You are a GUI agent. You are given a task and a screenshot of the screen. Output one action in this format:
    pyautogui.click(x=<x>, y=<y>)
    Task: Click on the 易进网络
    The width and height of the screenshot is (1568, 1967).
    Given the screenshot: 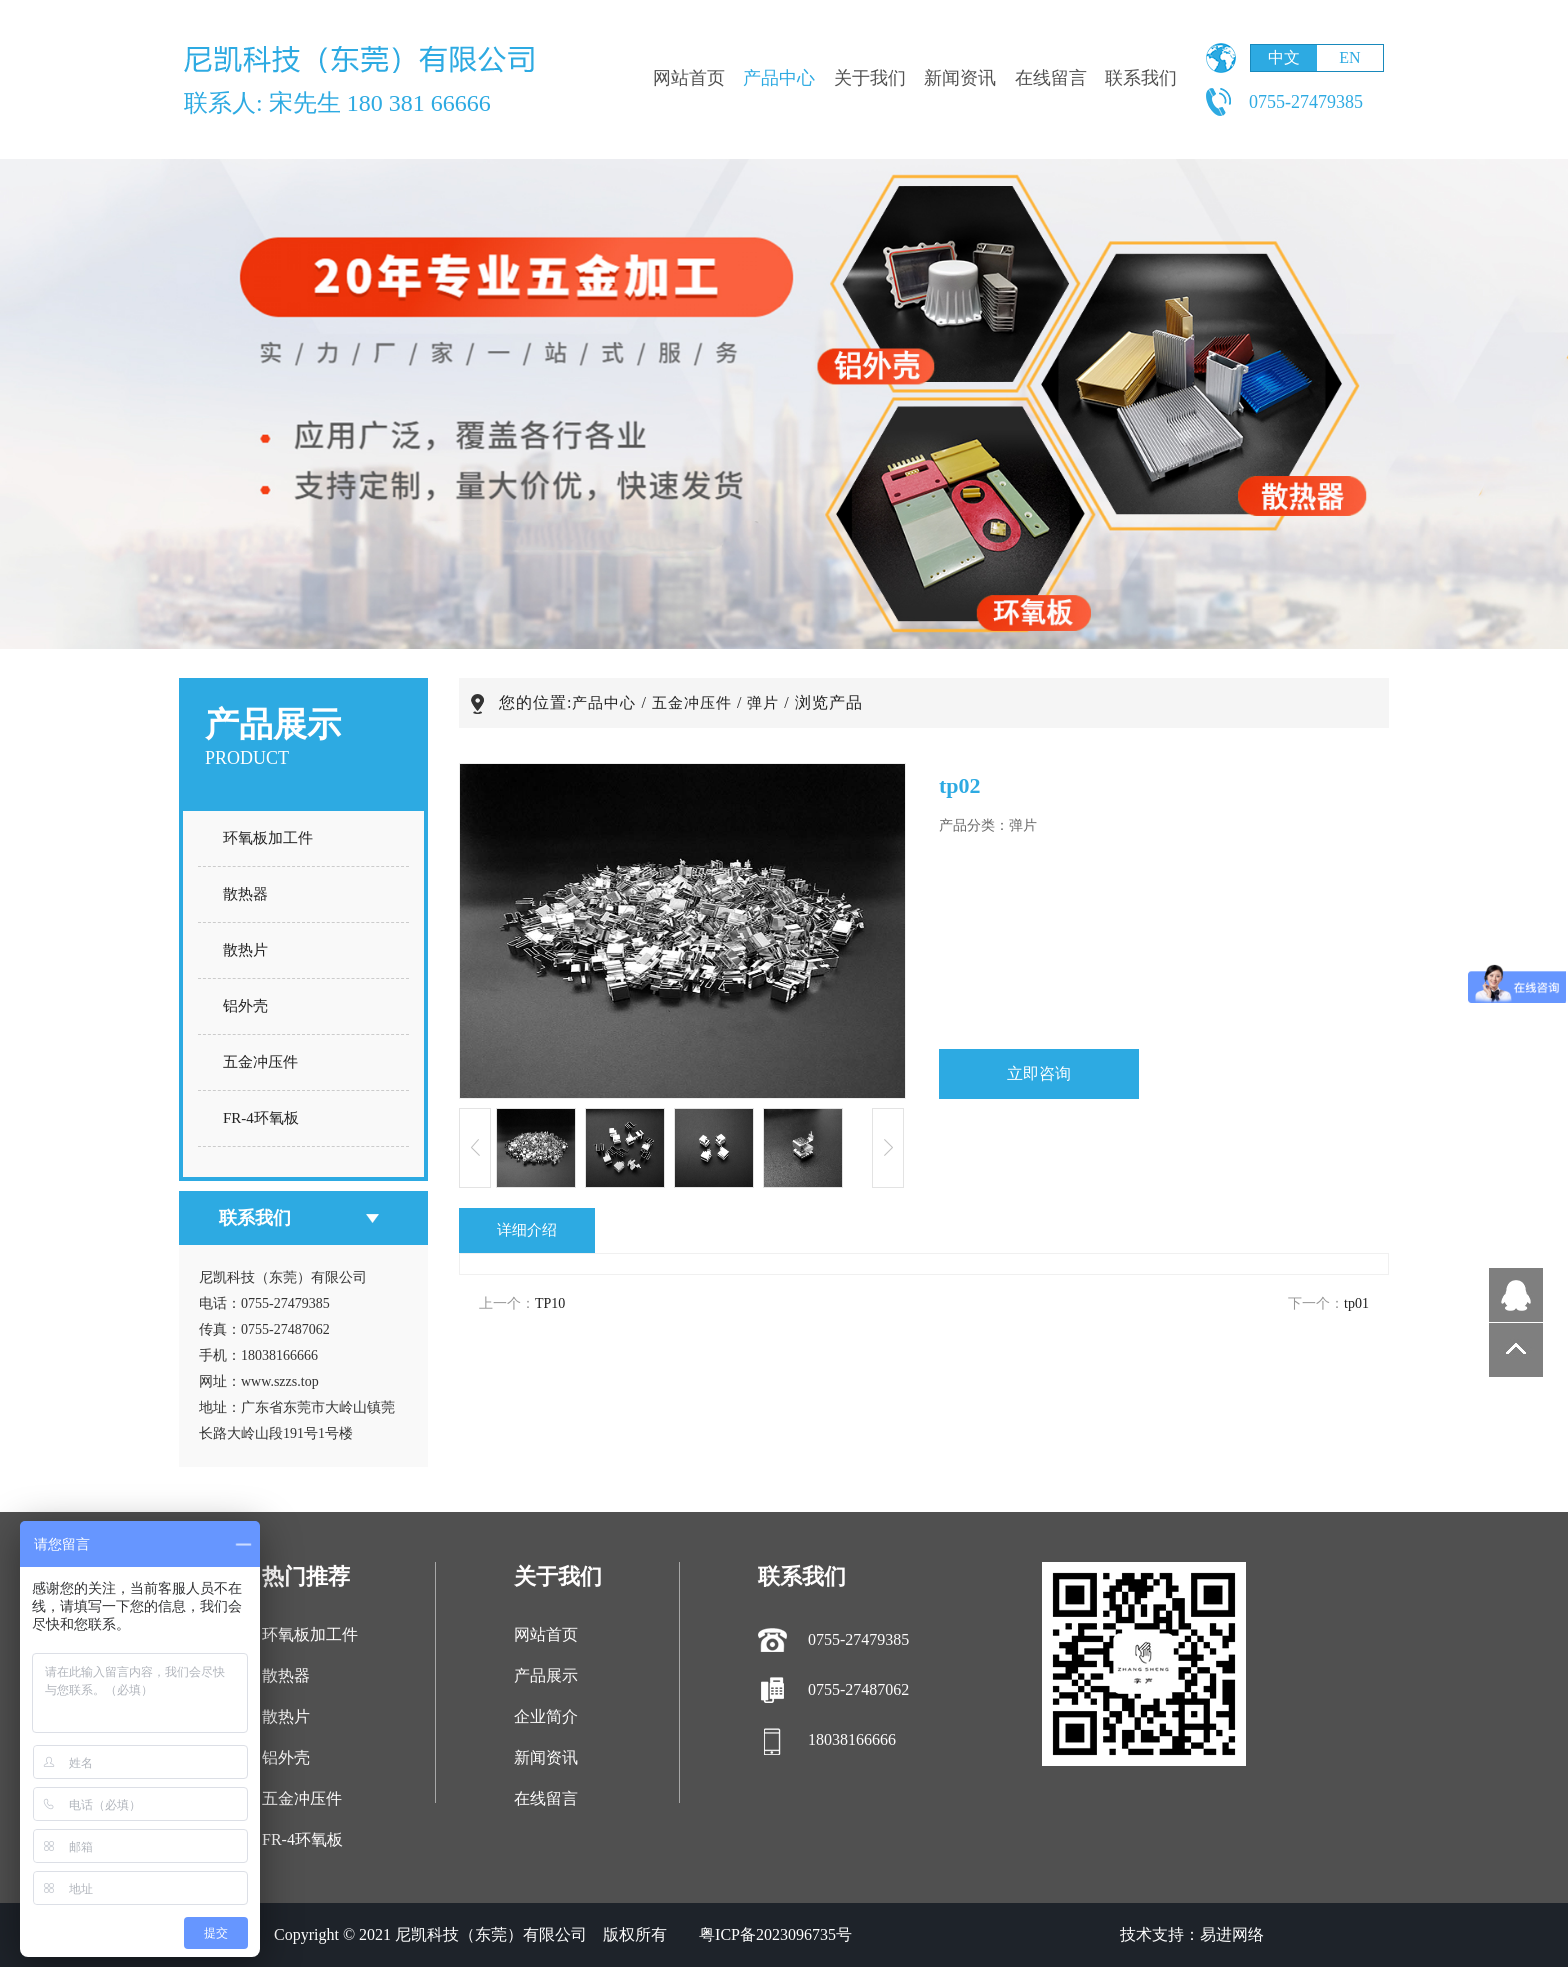 What is the action you would take?
    pyautogui.click(x=1232, y=1934)
    